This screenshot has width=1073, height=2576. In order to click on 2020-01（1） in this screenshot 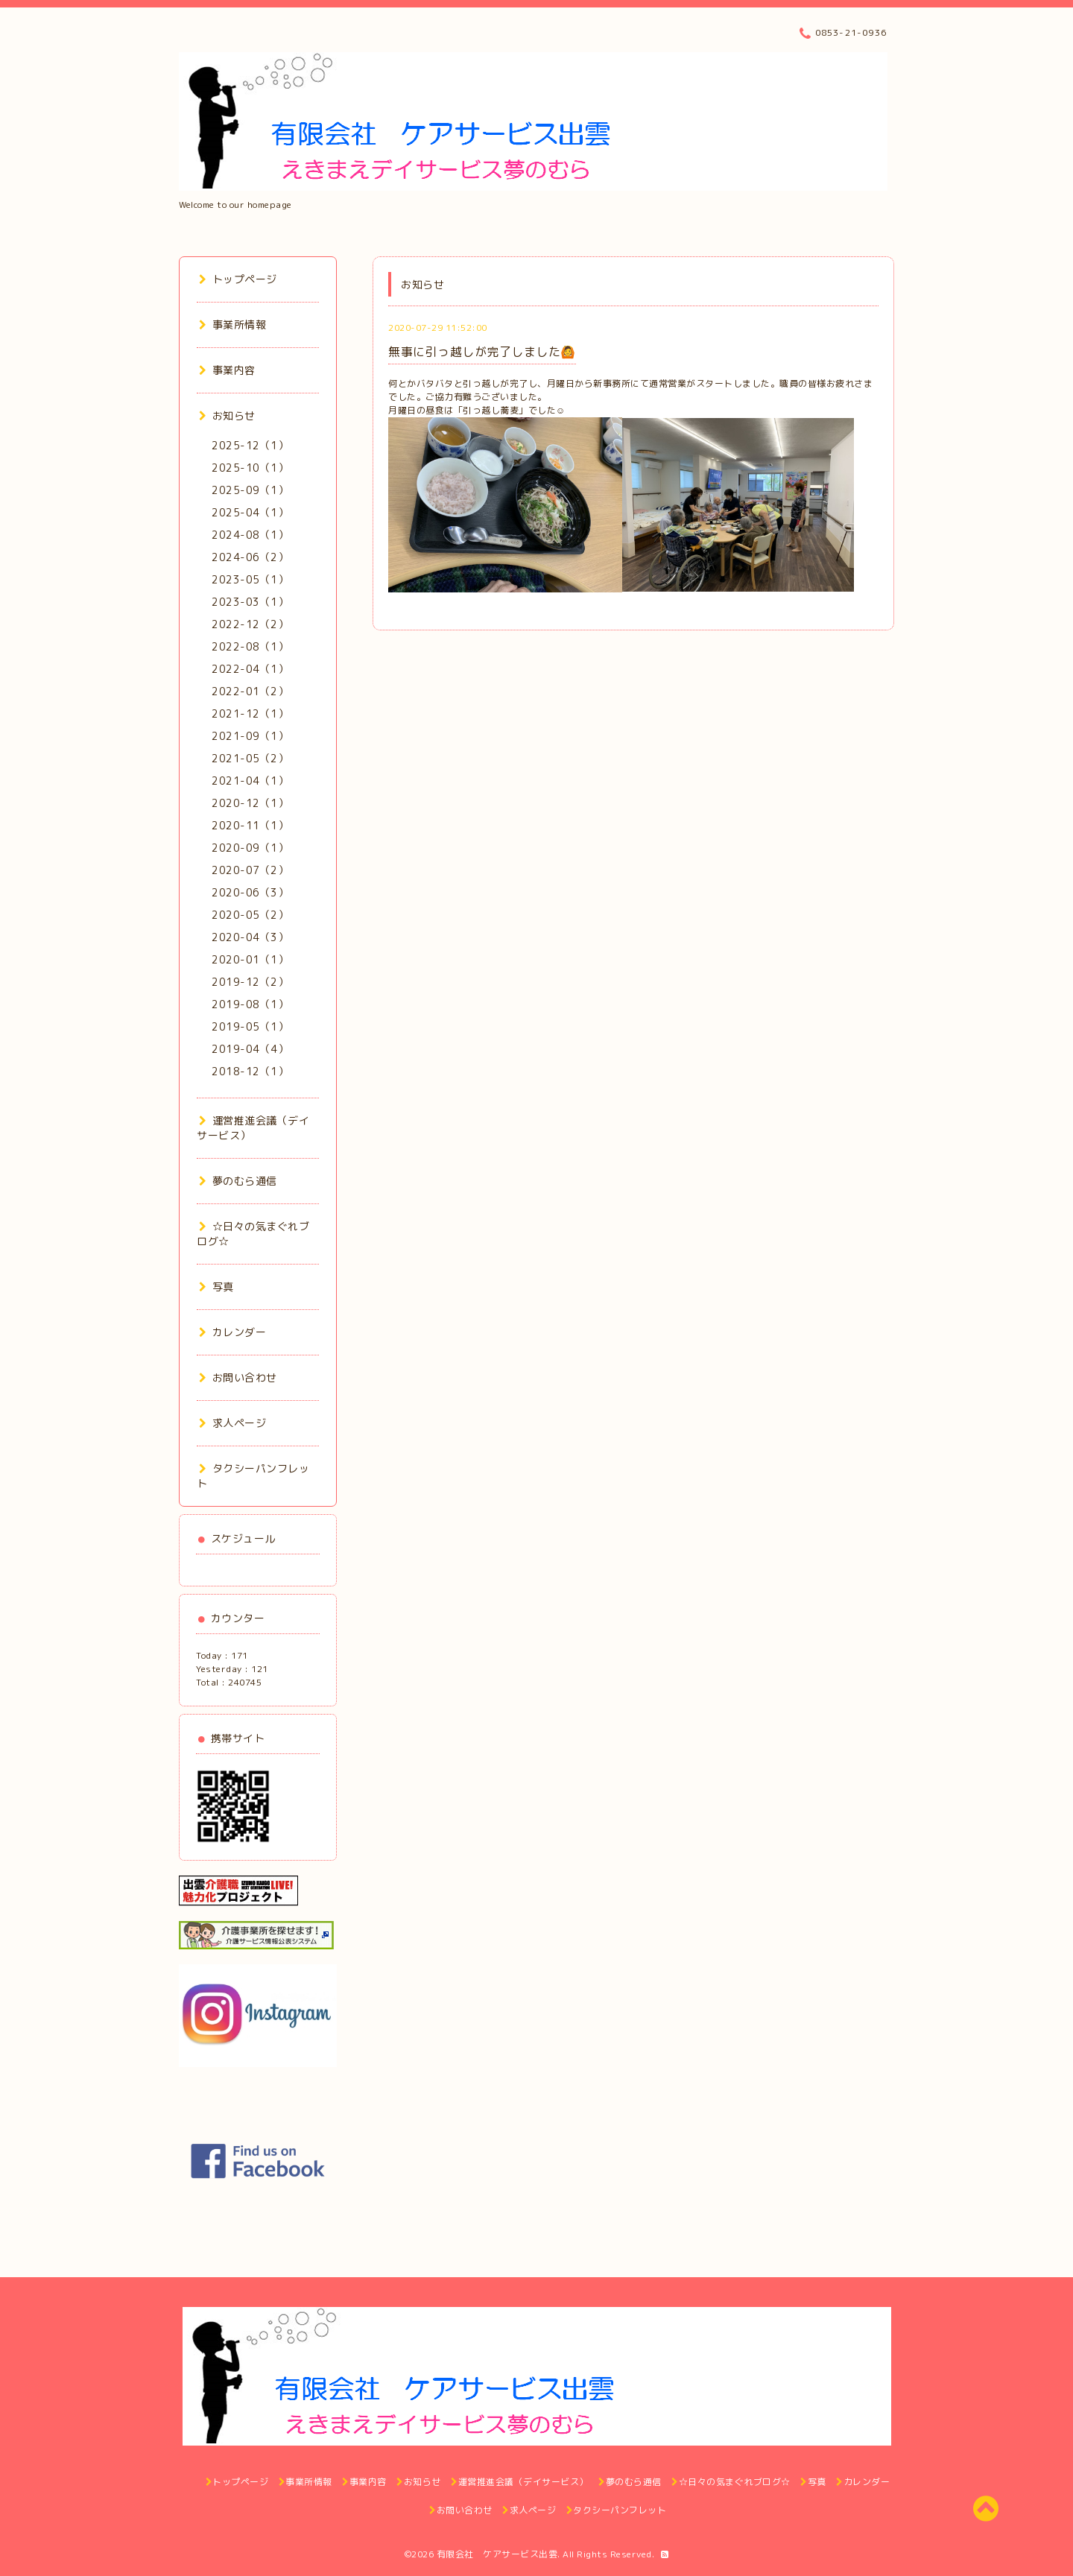, I will do `click(250, 959)`.